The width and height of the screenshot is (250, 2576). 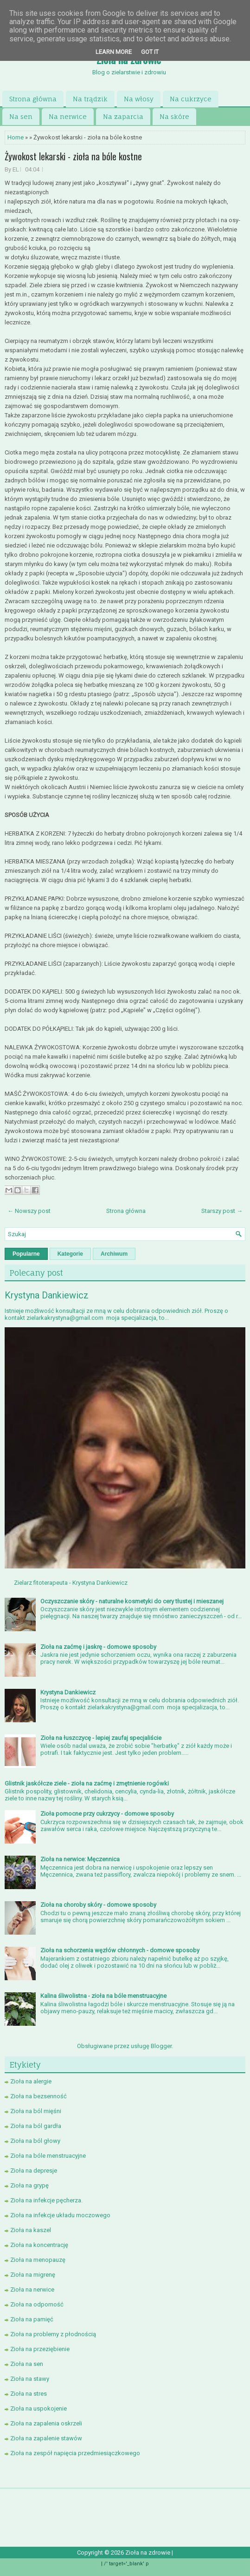 What do you see at coordinates (46, 2438) in the screenshot?
I see `Zioła na zapalenie stawów` at bounding box center [46, 2438].